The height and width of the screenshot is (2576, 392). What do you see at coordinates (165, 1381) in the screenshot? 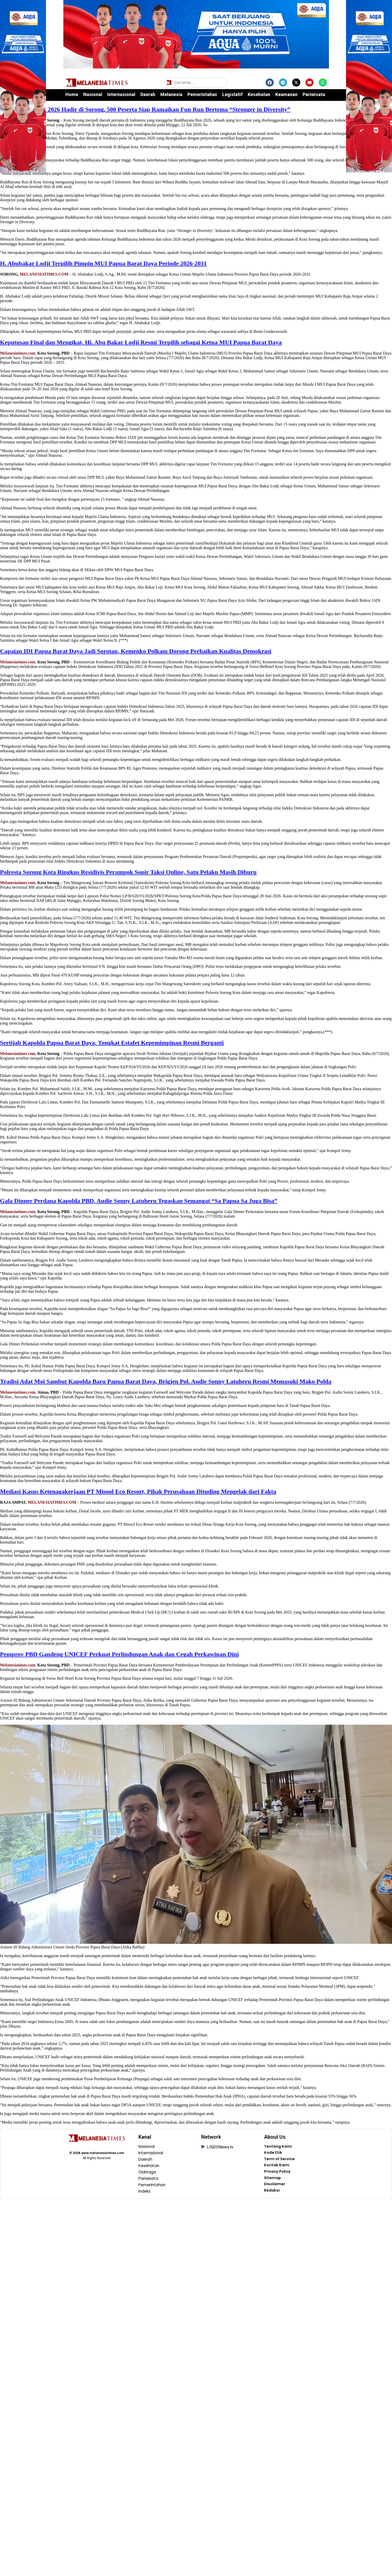
I see `Tradisi Adat Moi Sambut Kapolda Baru Papua Barat Daya, Brigjen Pol. Audie Sonny Latuheru Resmi Memasuki Mako Polda` at bounding box center [165, 1381].